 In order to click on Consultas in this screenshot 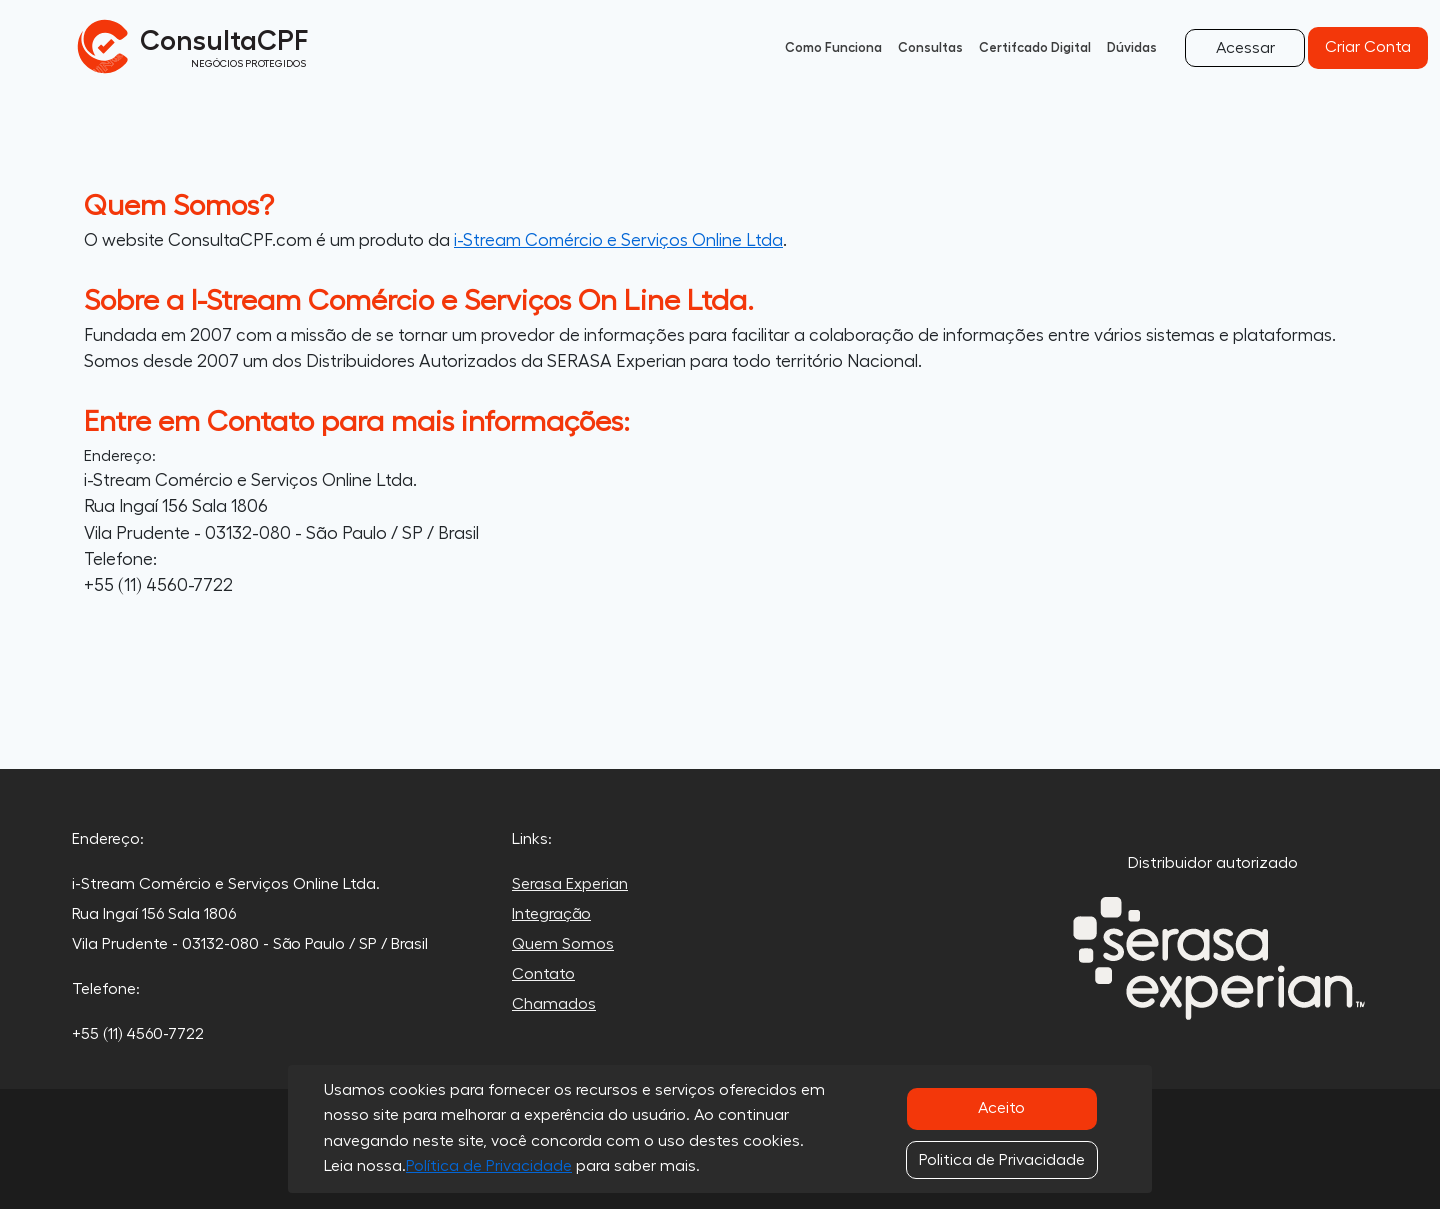, I will do `click(930, 47)`.